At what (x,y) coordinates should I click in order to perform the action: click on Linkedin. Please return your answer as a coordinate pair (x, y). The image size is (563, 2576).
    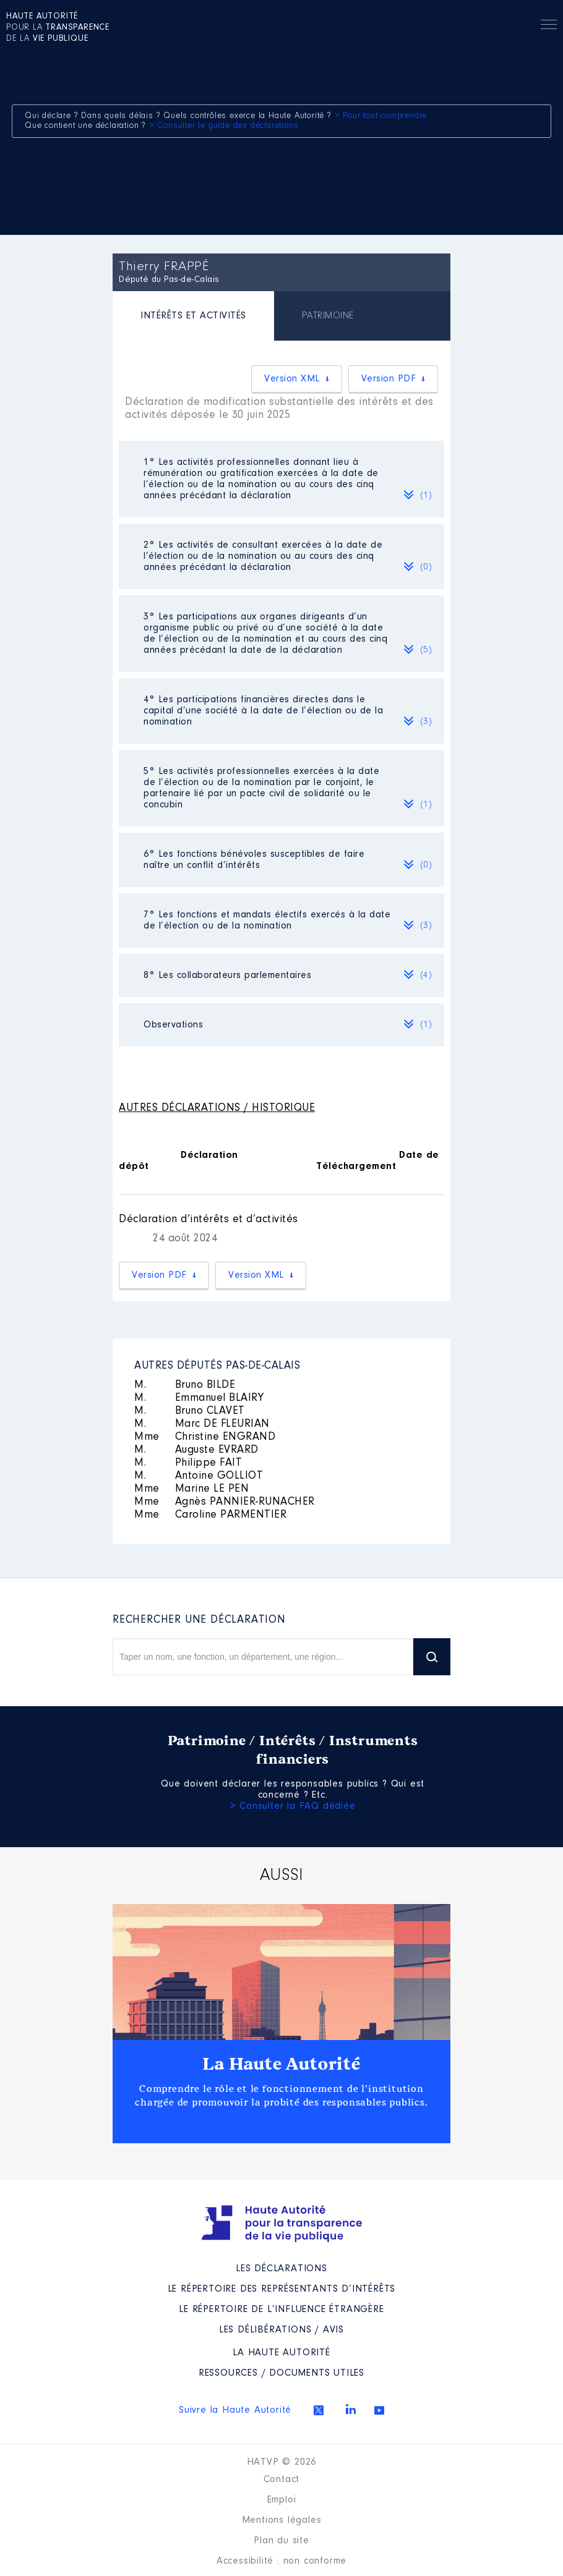
    Looking at the image, I should click on (351, 2409).